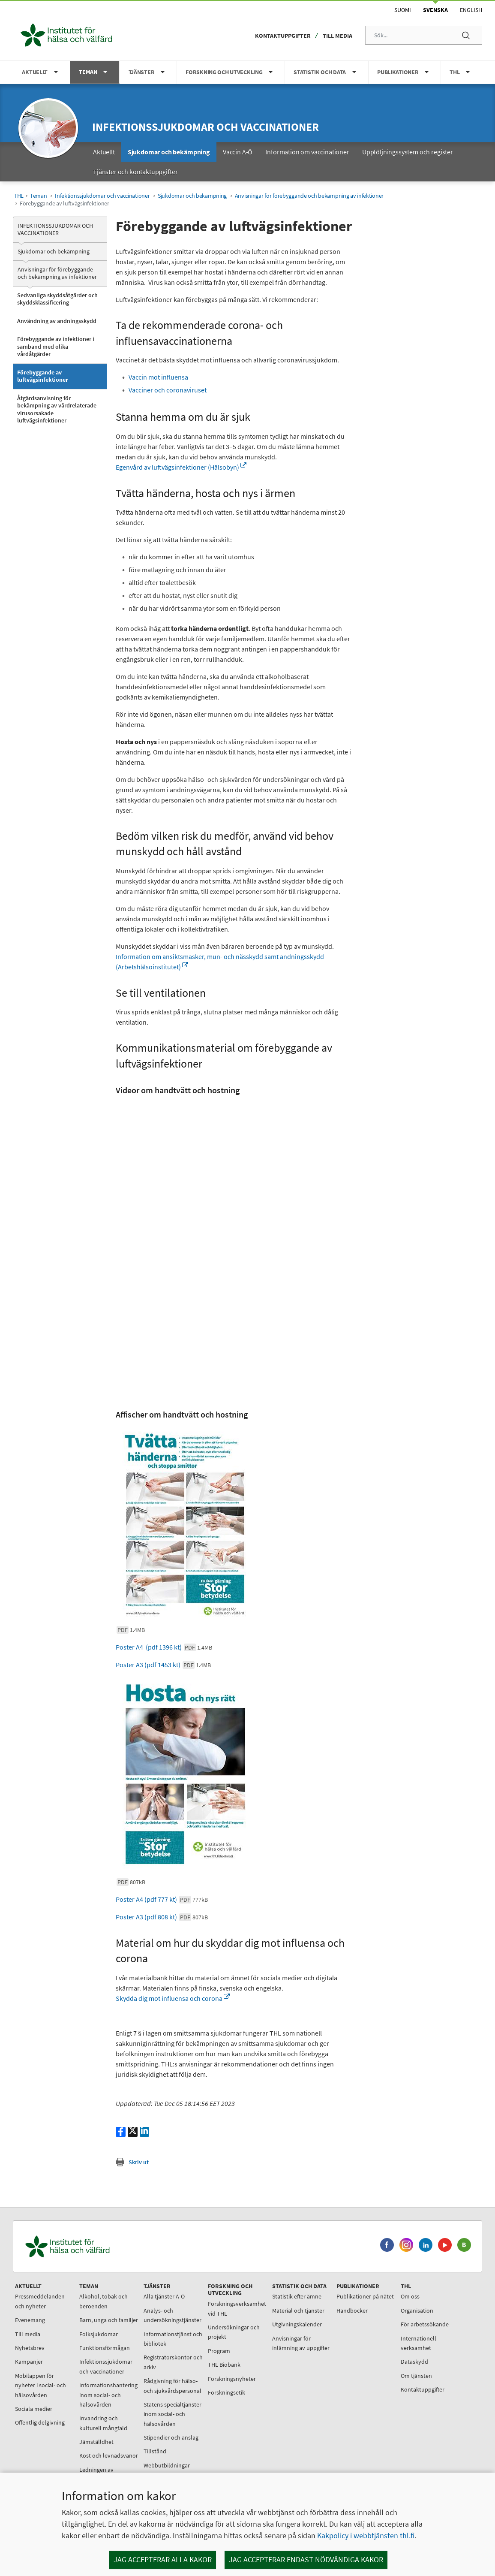 This screenshot has width=495, height=2576. I want to click on Anvisningar för inlämning av uppgifter, so click(301, 2343).